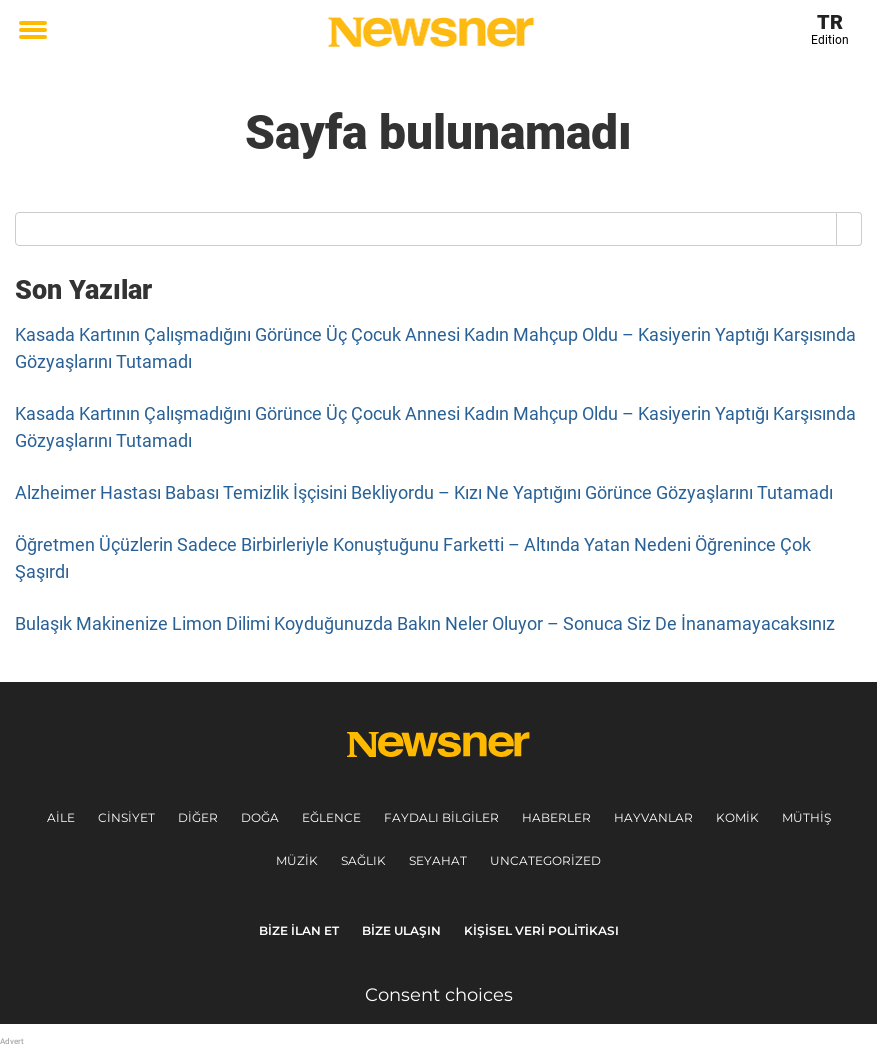  Describe the element at coordinates (297, 860) in the screenshot. I see `Müzik` at that location.